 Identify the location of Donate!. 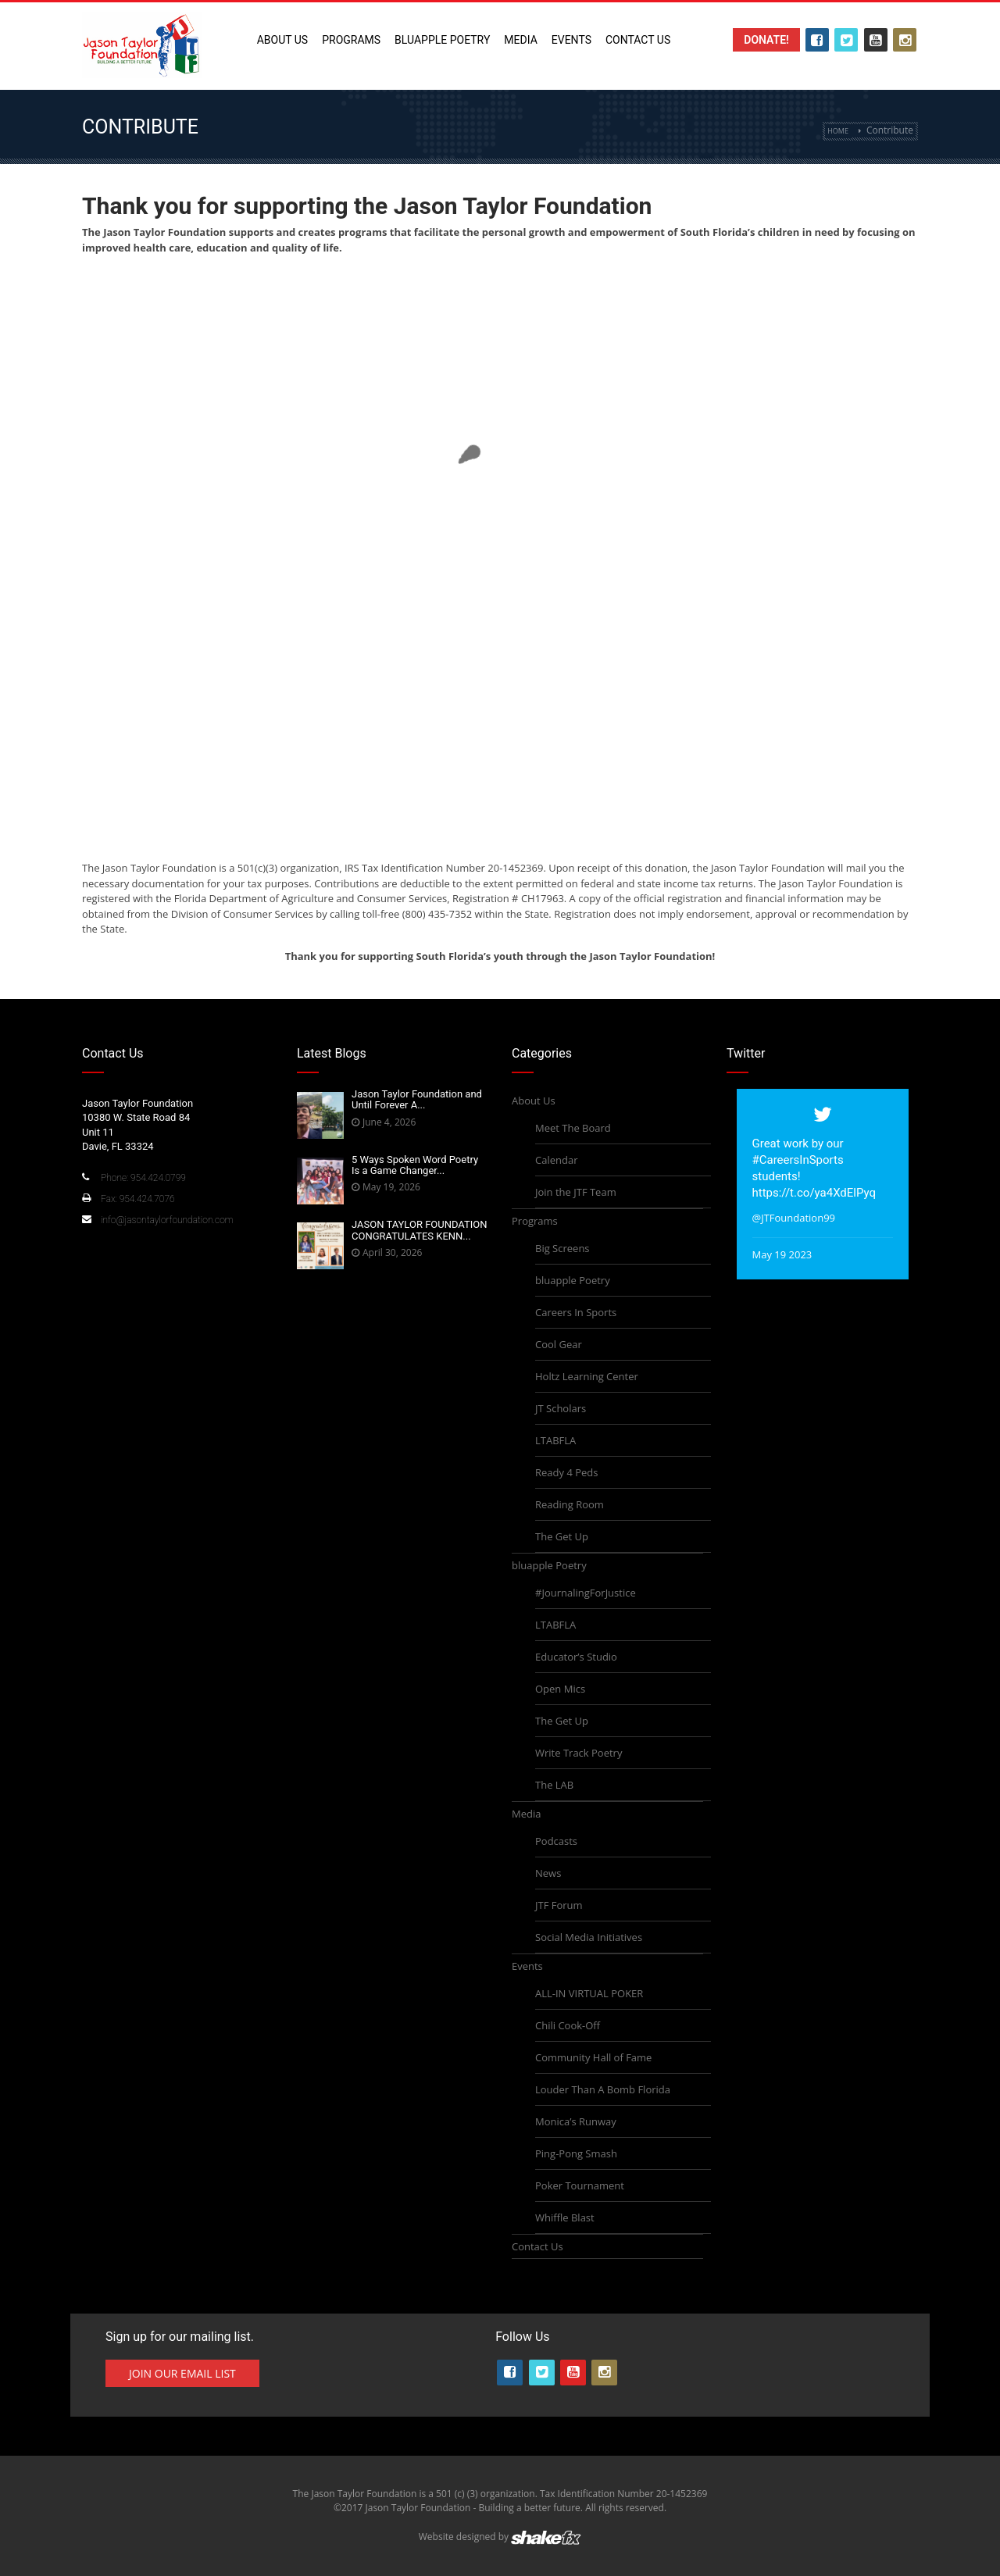
(766, 40).